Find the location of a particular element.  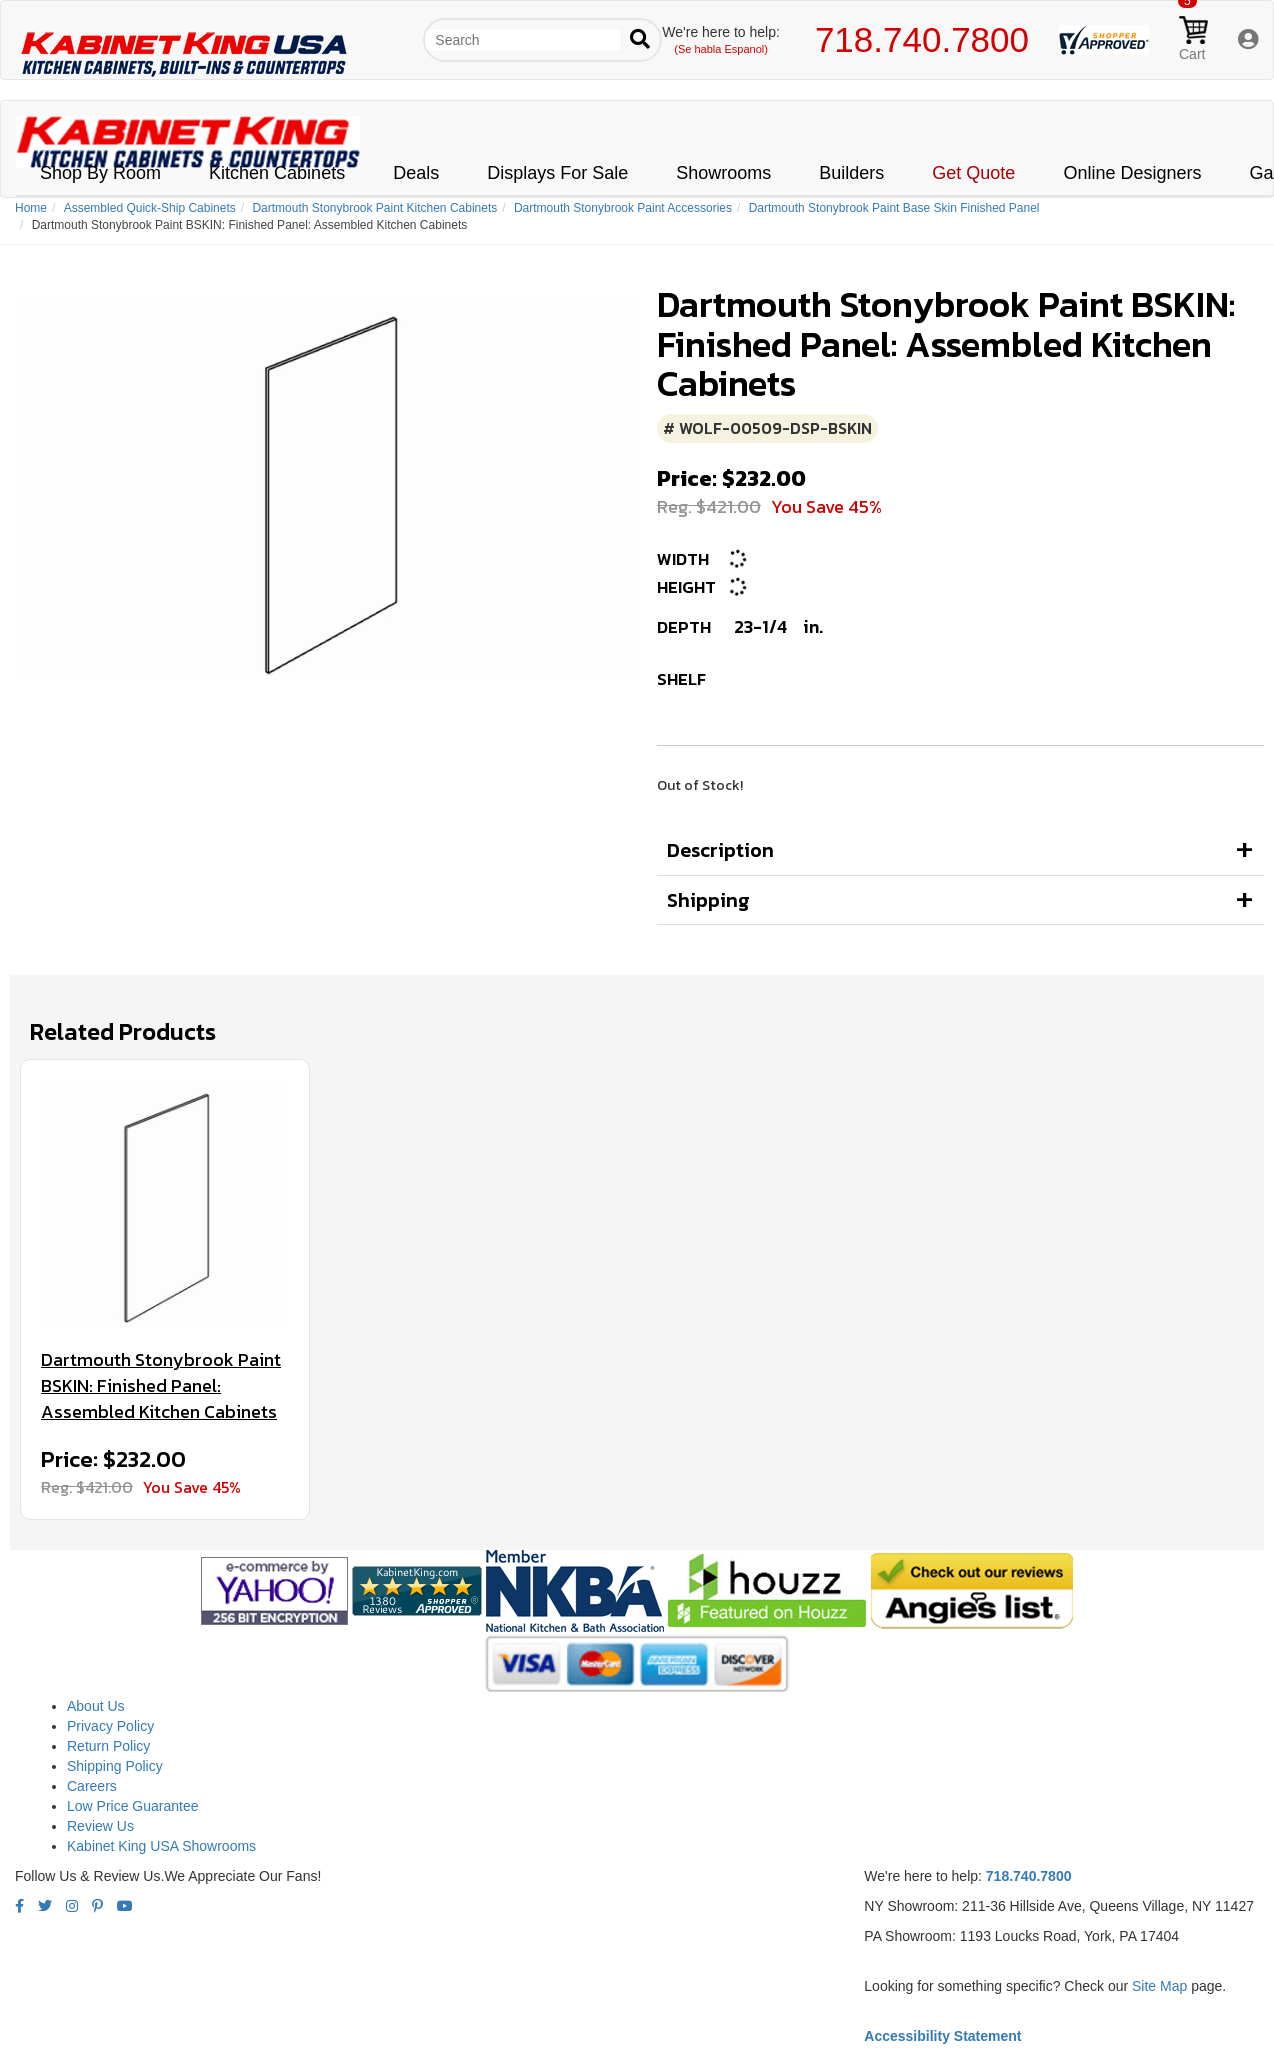

Kabinet King USA Showrooms is located at coordinates (161, 1846).